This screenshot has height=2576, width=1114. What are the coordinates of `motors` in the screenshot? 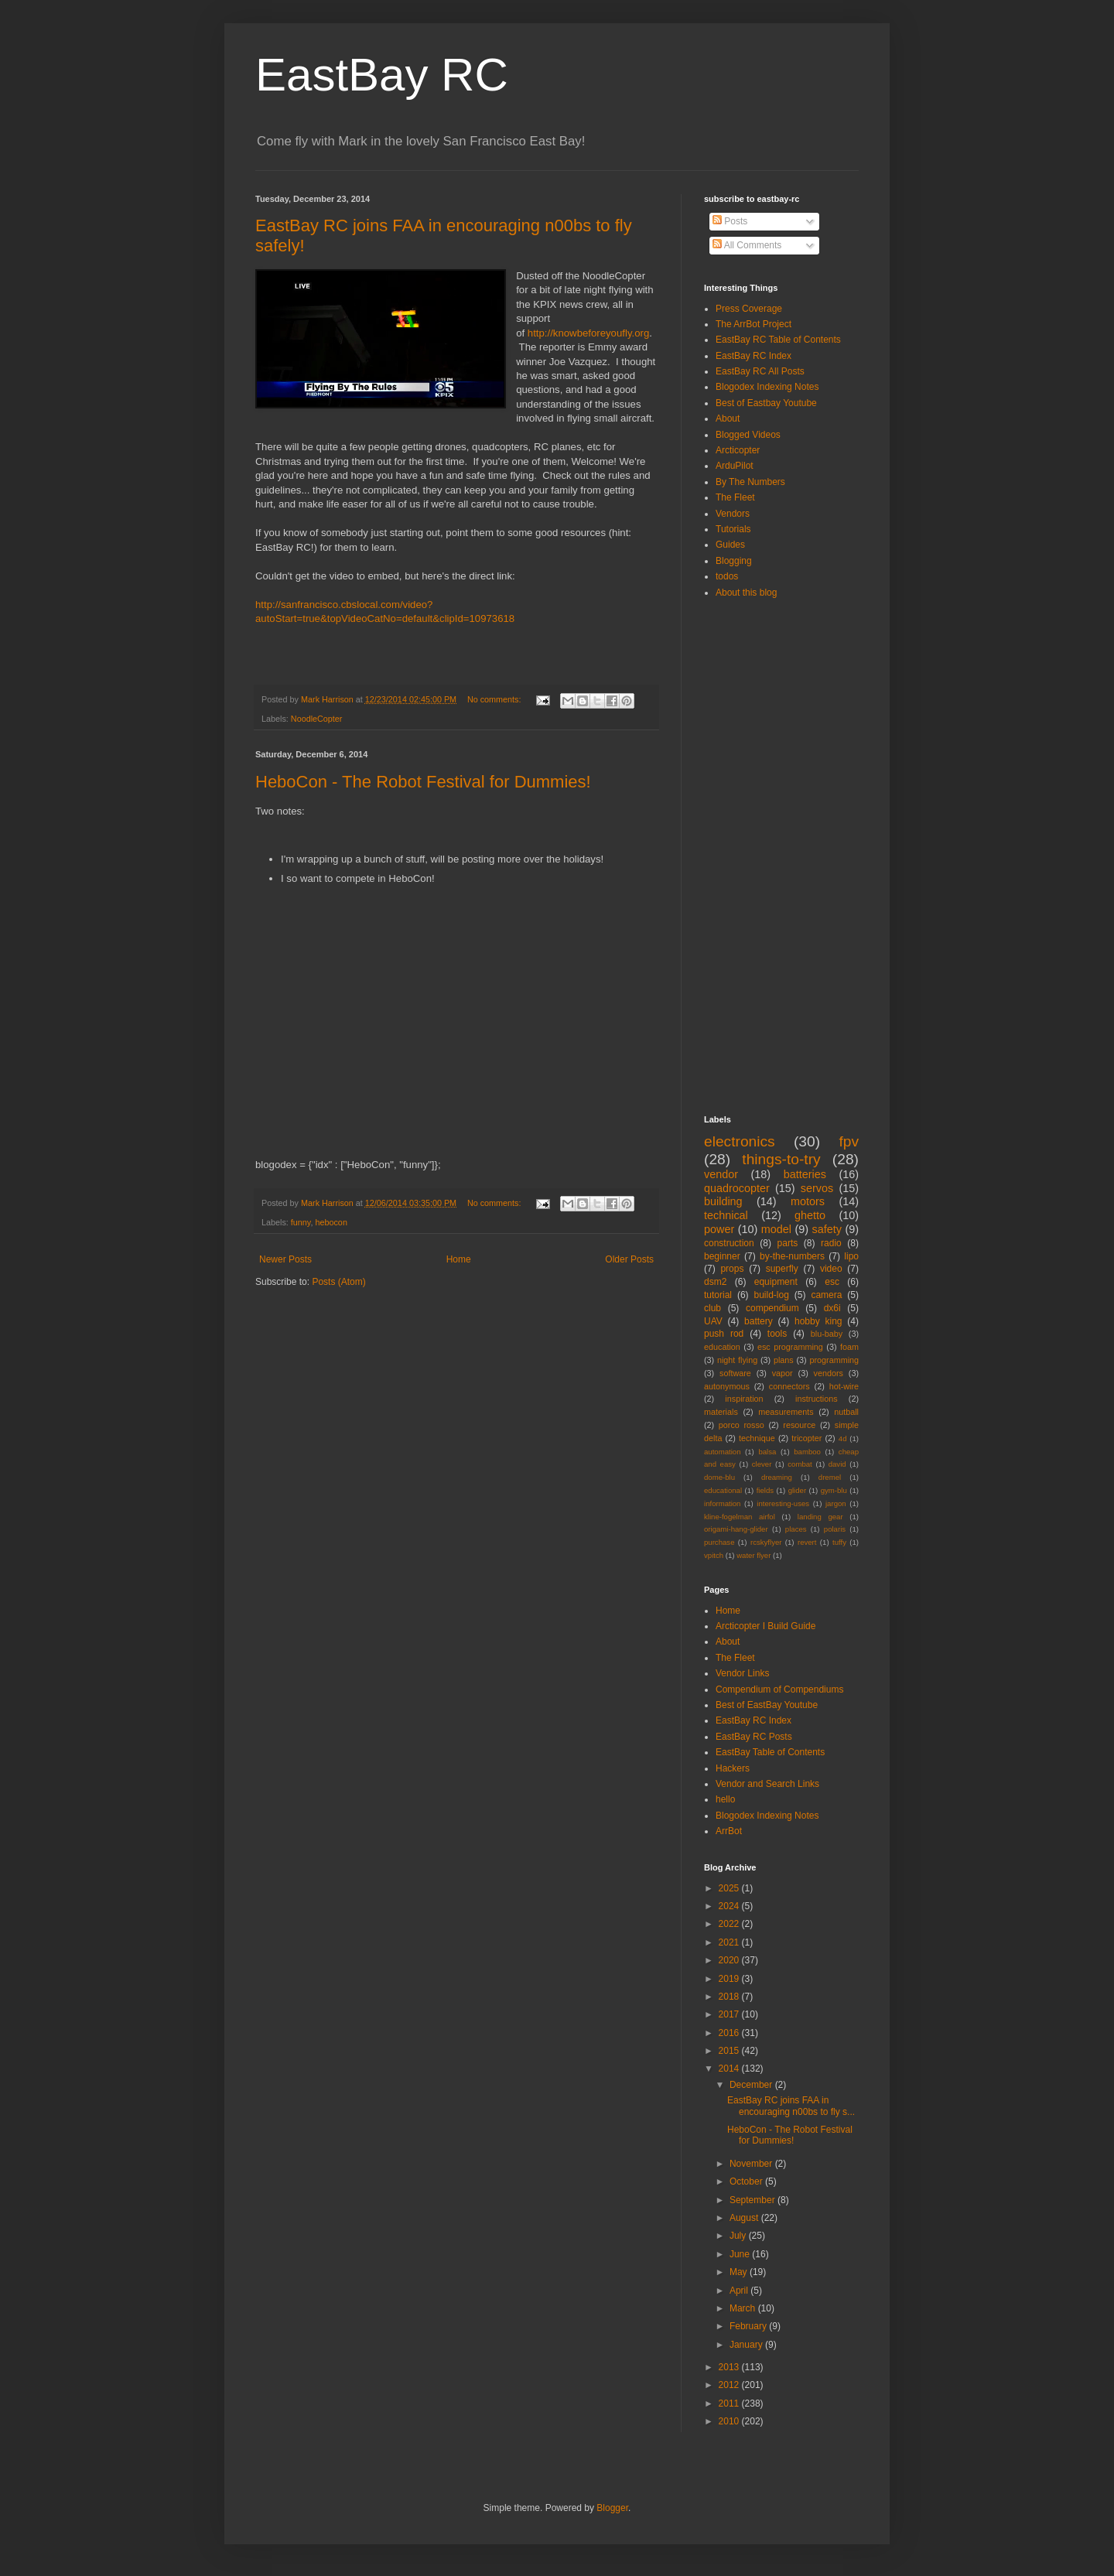 It's located at (808, 1201).